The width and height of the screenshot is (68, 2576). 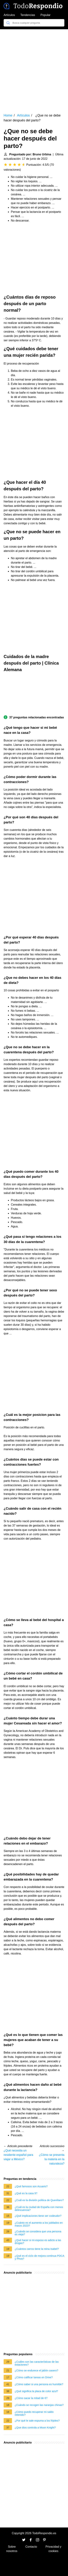 I want to click on Home, so click(x=8, y=115).